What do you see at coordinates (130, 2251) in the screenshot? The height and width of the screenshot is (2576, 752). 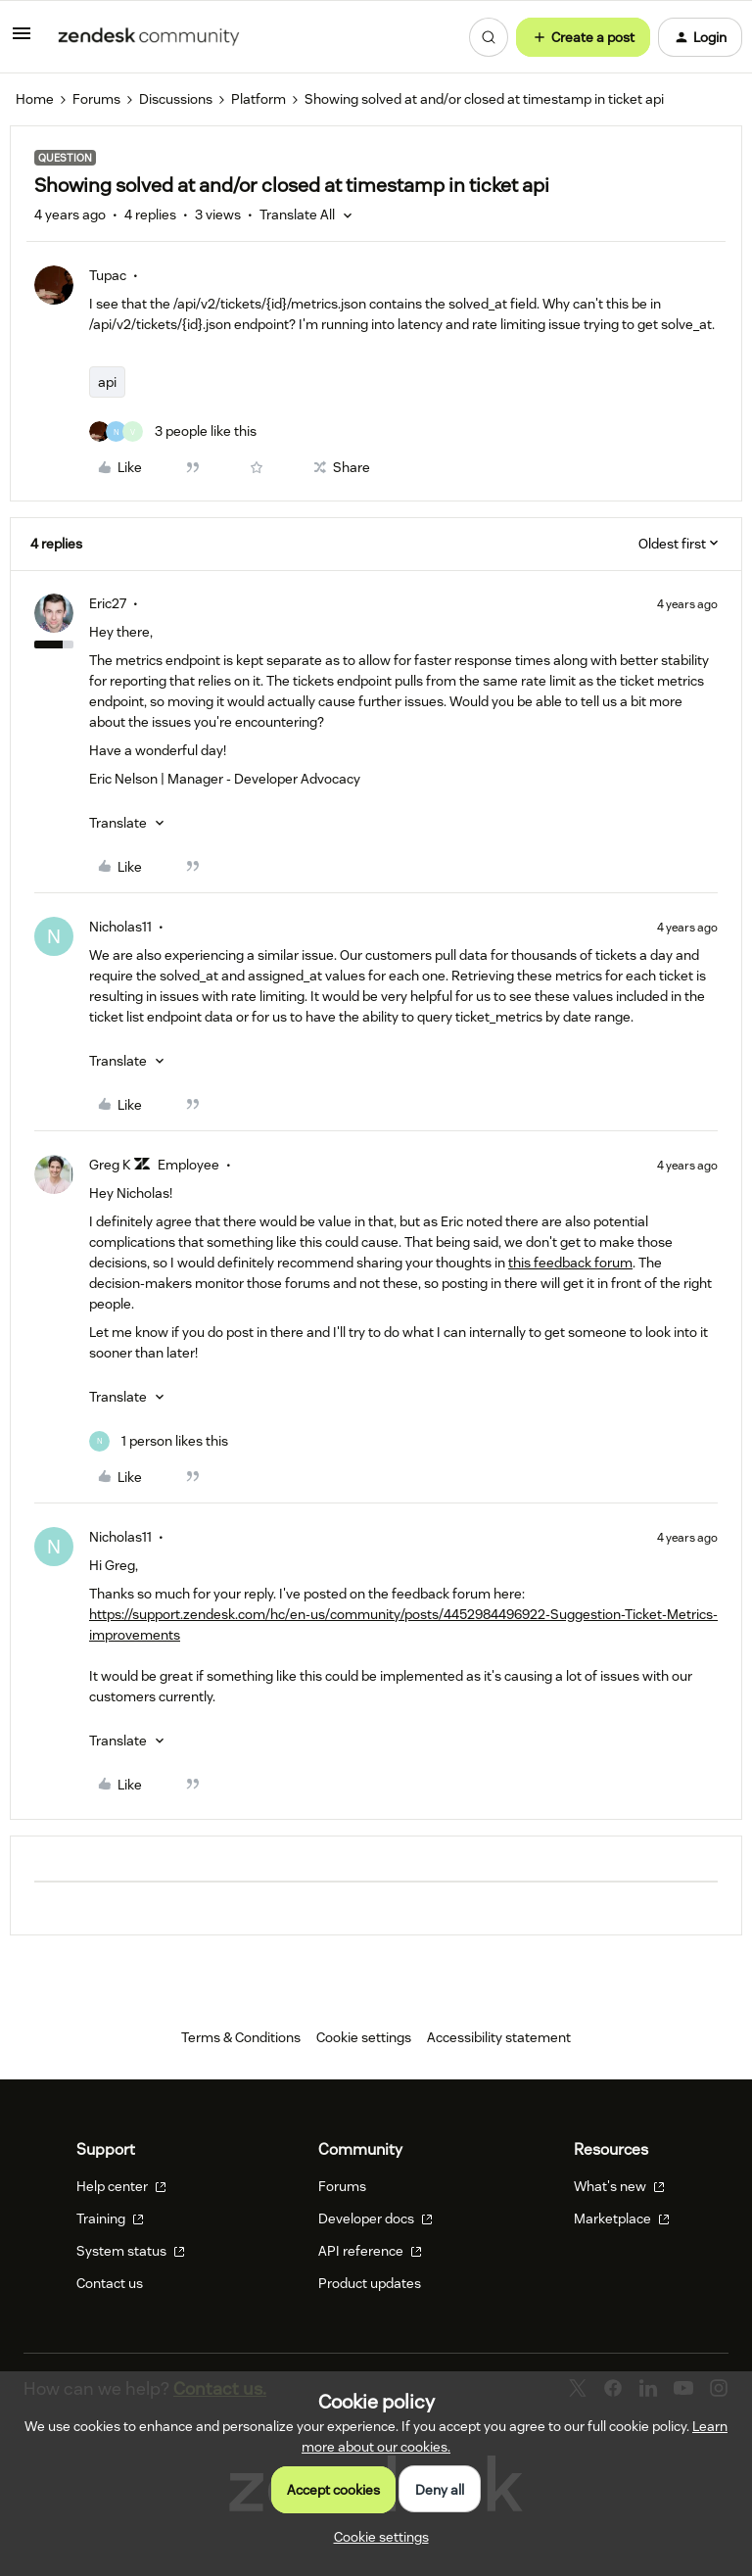 I see `System status` at bounding box center [130, 2251].